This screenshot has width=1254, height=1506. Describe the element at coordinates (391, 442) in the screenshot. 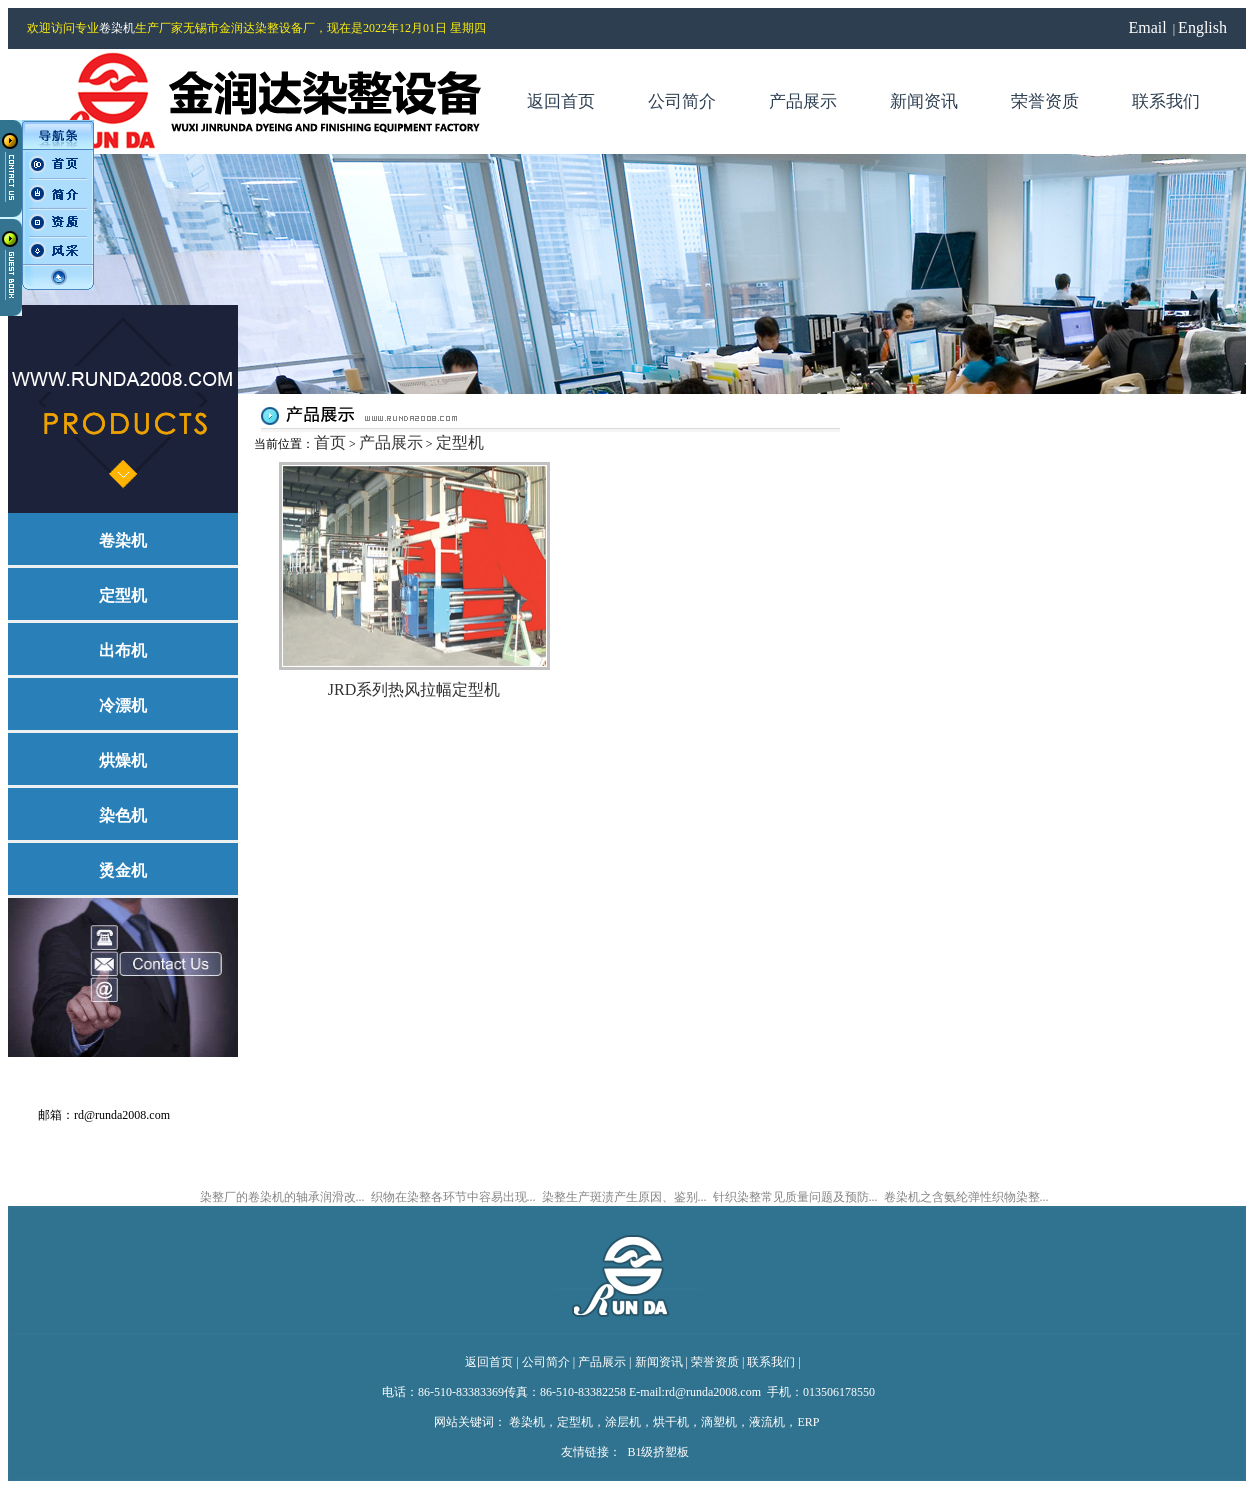

I see `产品展示` at that location.